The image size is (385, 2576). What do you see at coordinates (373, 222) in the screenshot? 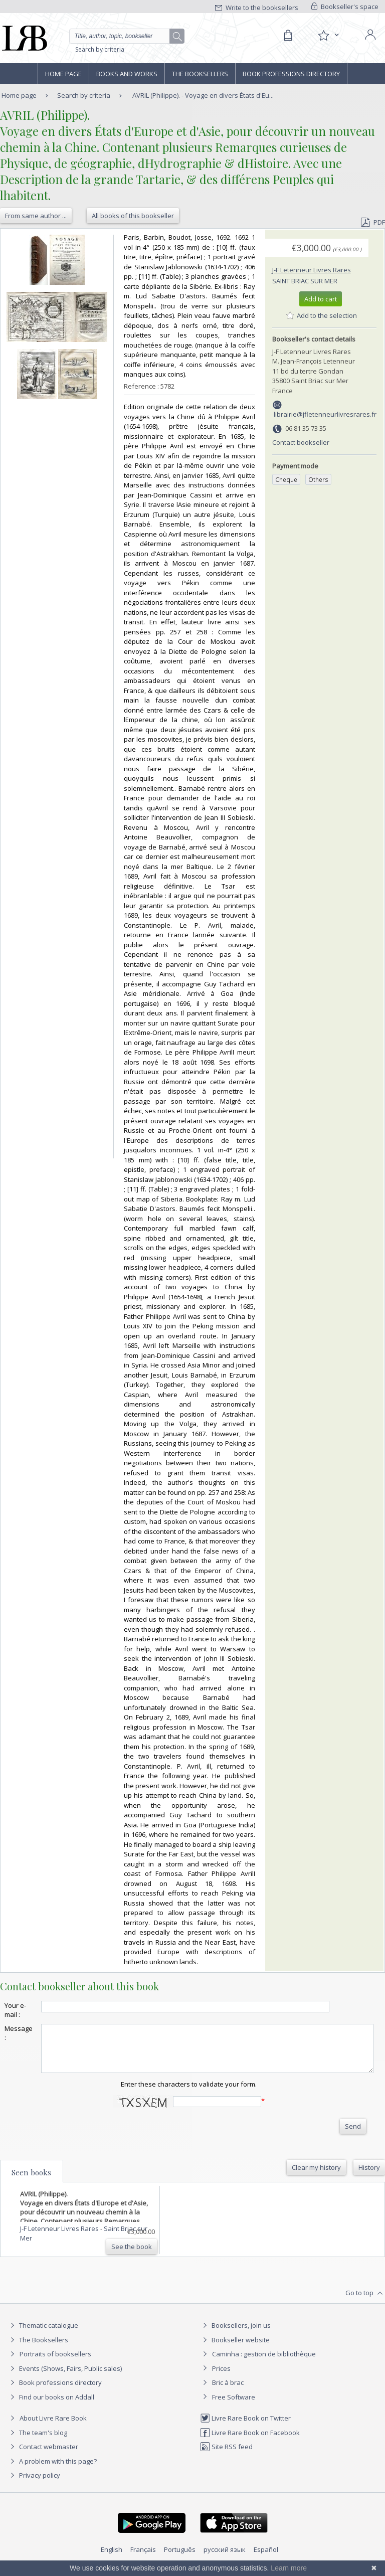
I see `PDF` at bounding box center [373, 222].